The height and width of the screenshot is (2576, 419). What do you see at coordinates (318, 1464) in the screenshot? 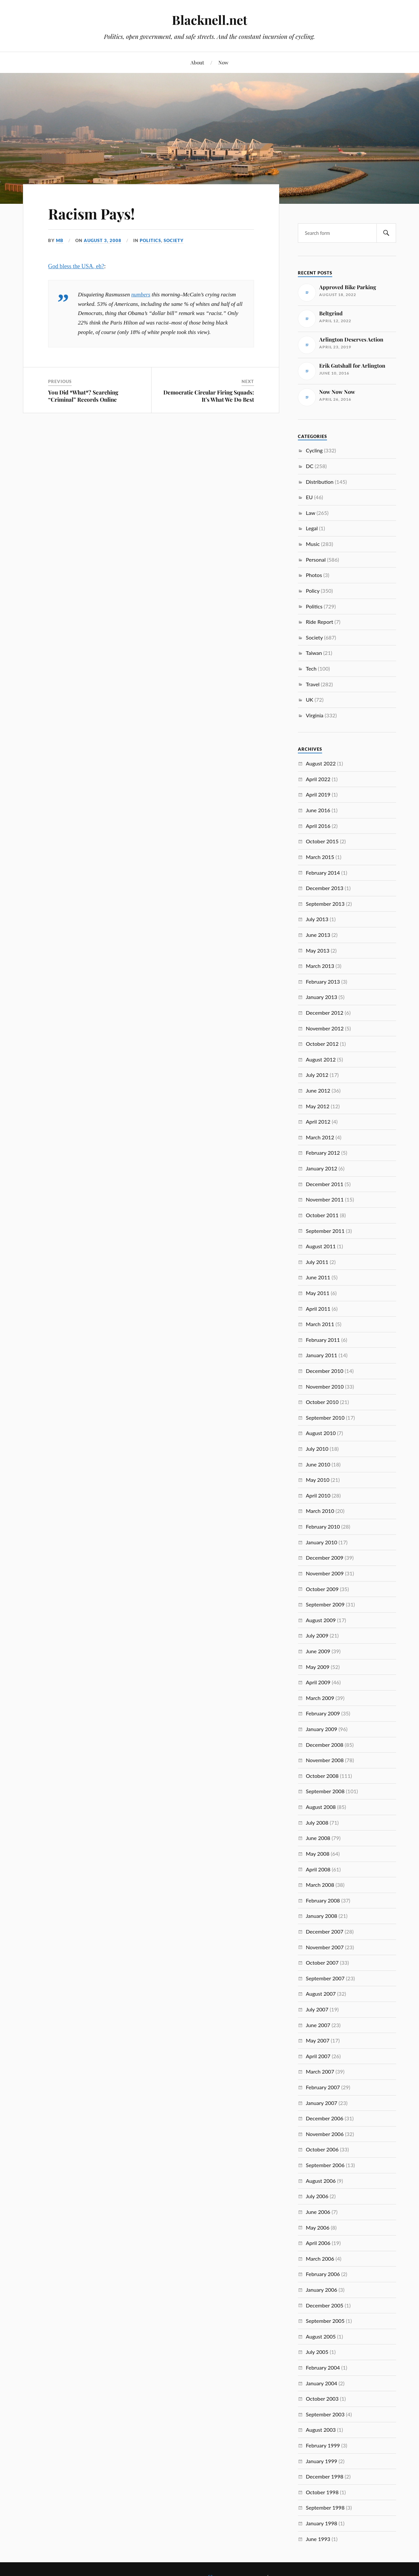
I see `June 2010` at bounding box center [318, 1464].